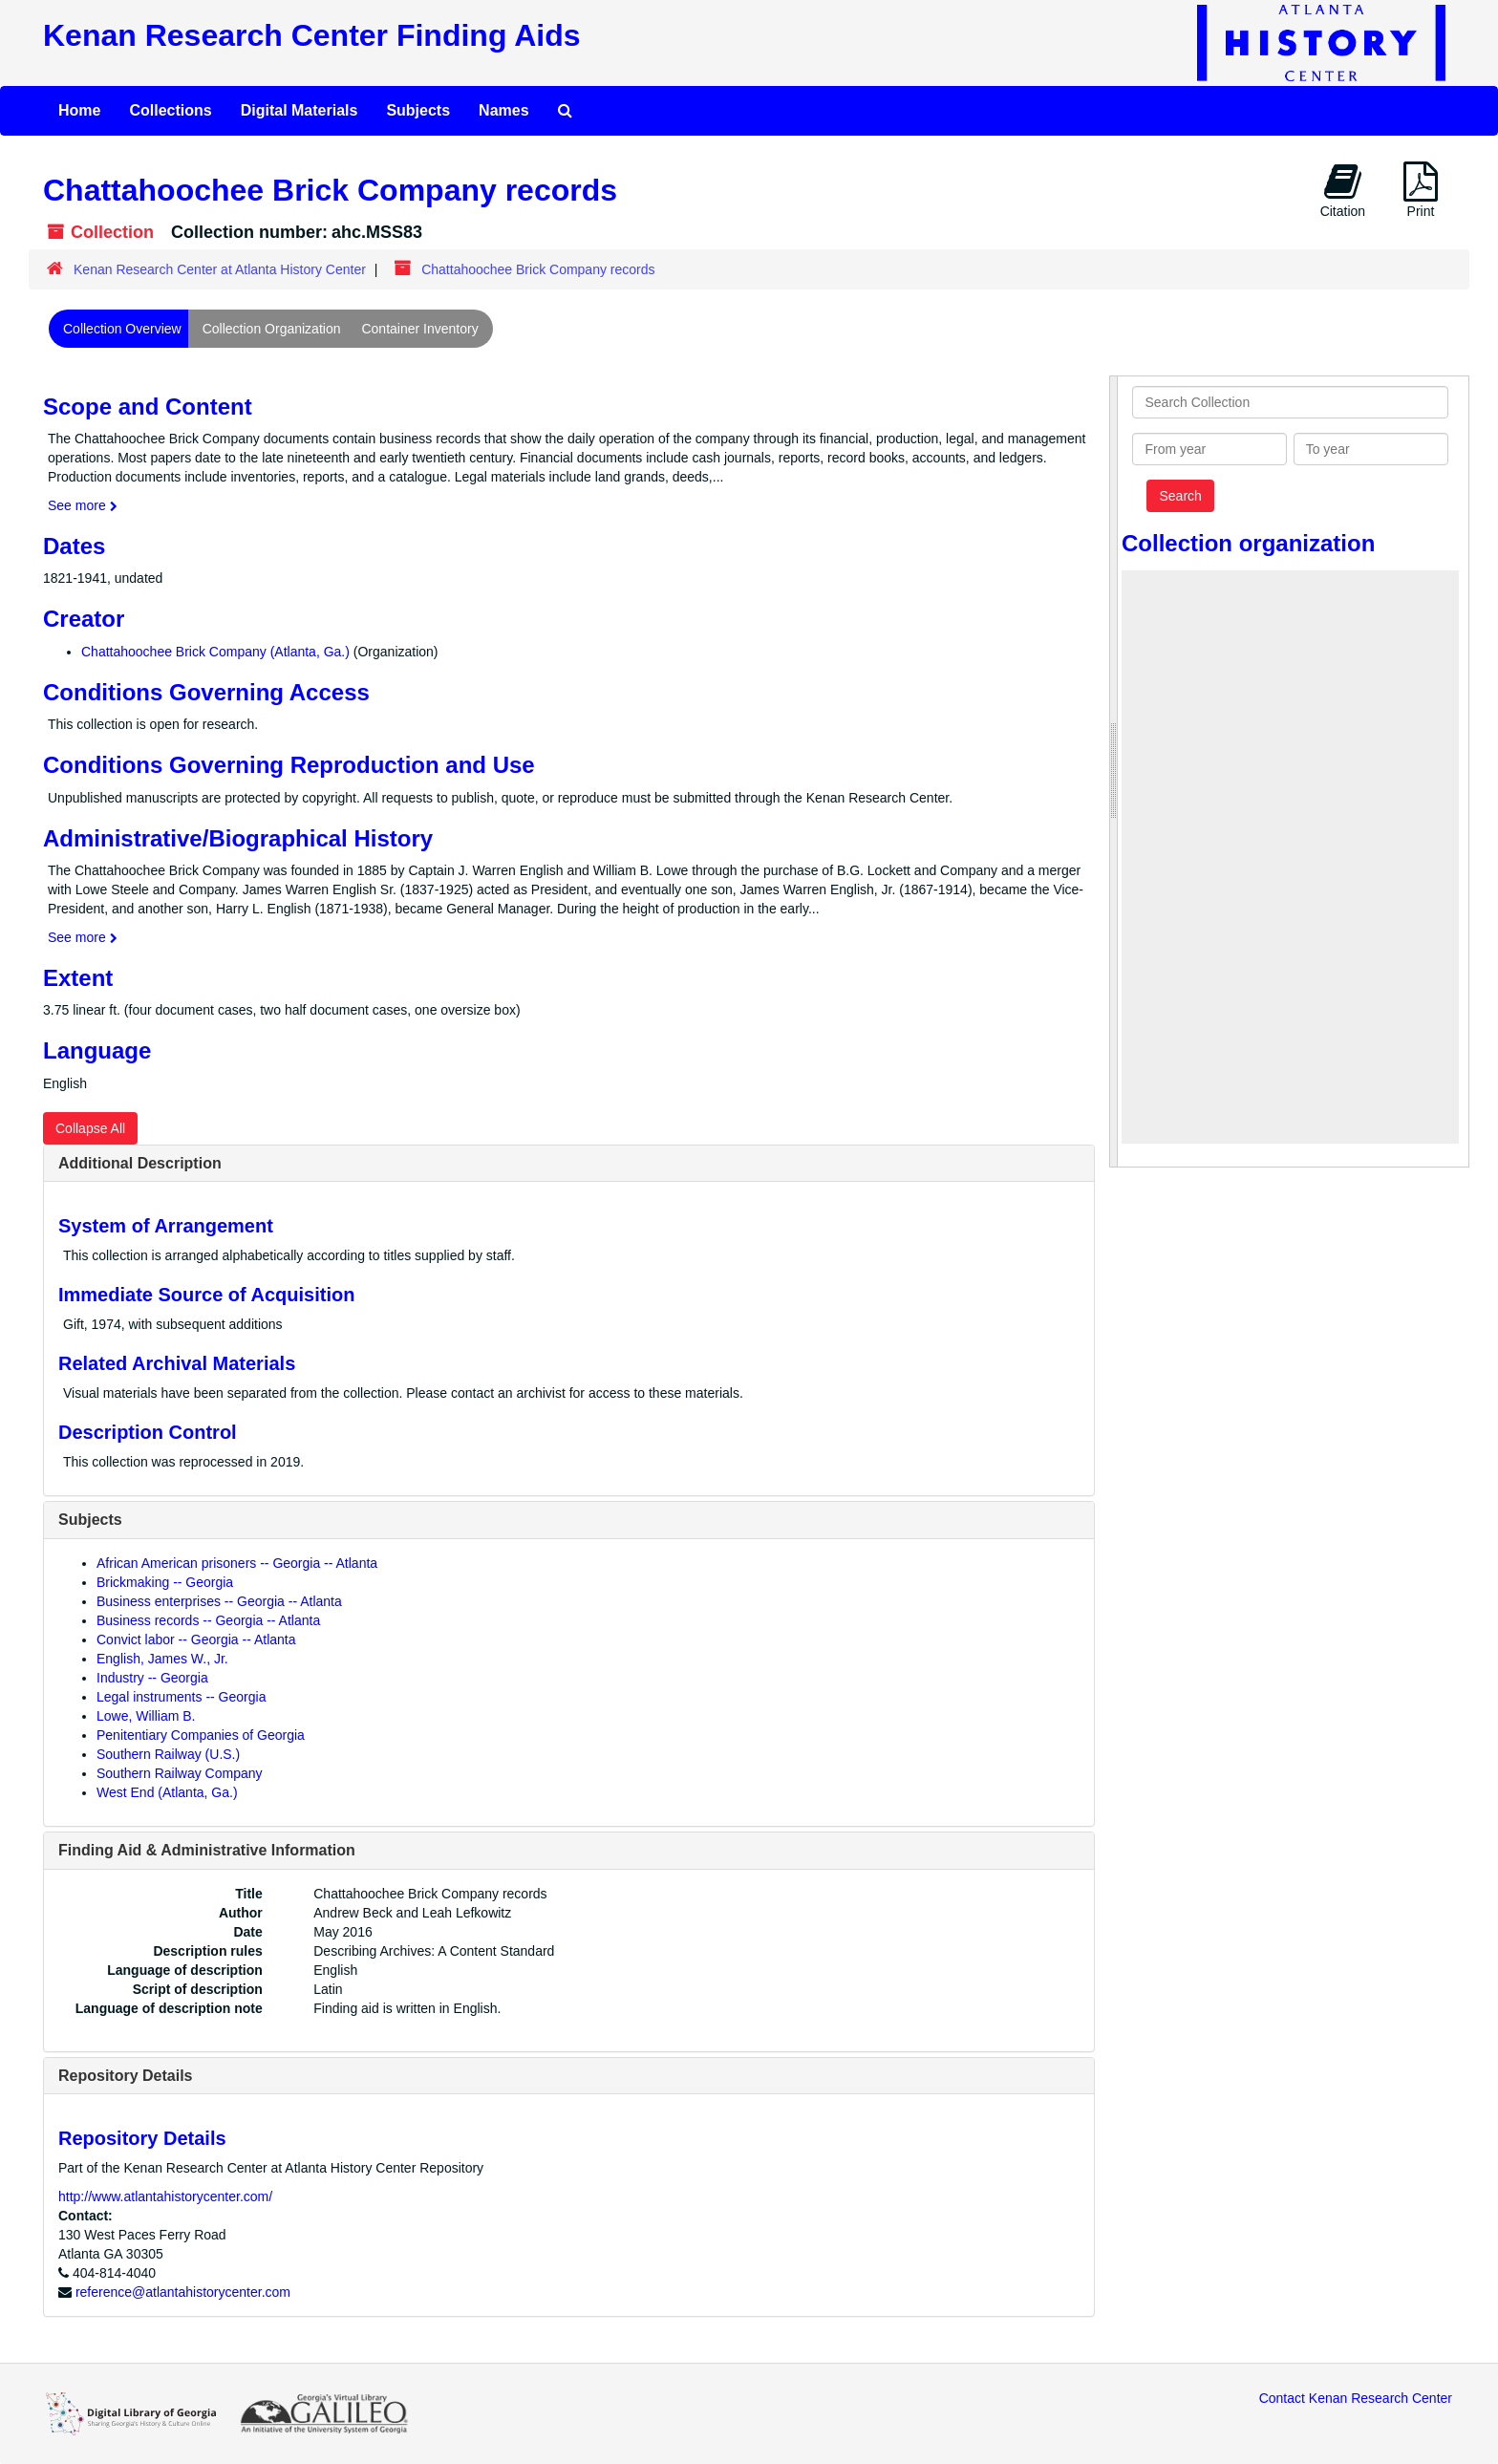 The height and width of the screenshot is (2464, 1498). I want to click on See more, so click(83, 505).